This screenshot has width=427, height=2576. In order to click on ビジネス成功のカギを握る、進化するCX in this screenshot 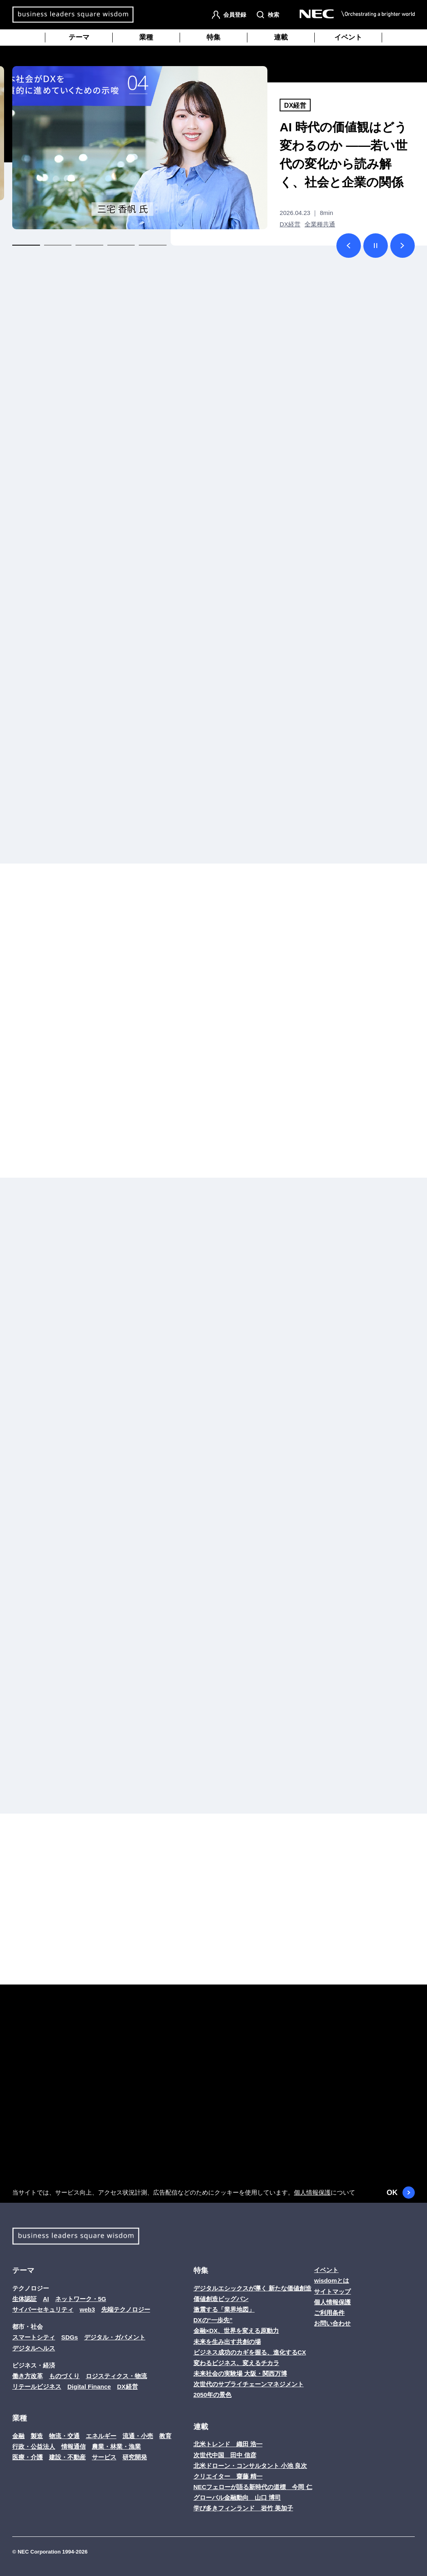, I will do `click(249, 2352)`.